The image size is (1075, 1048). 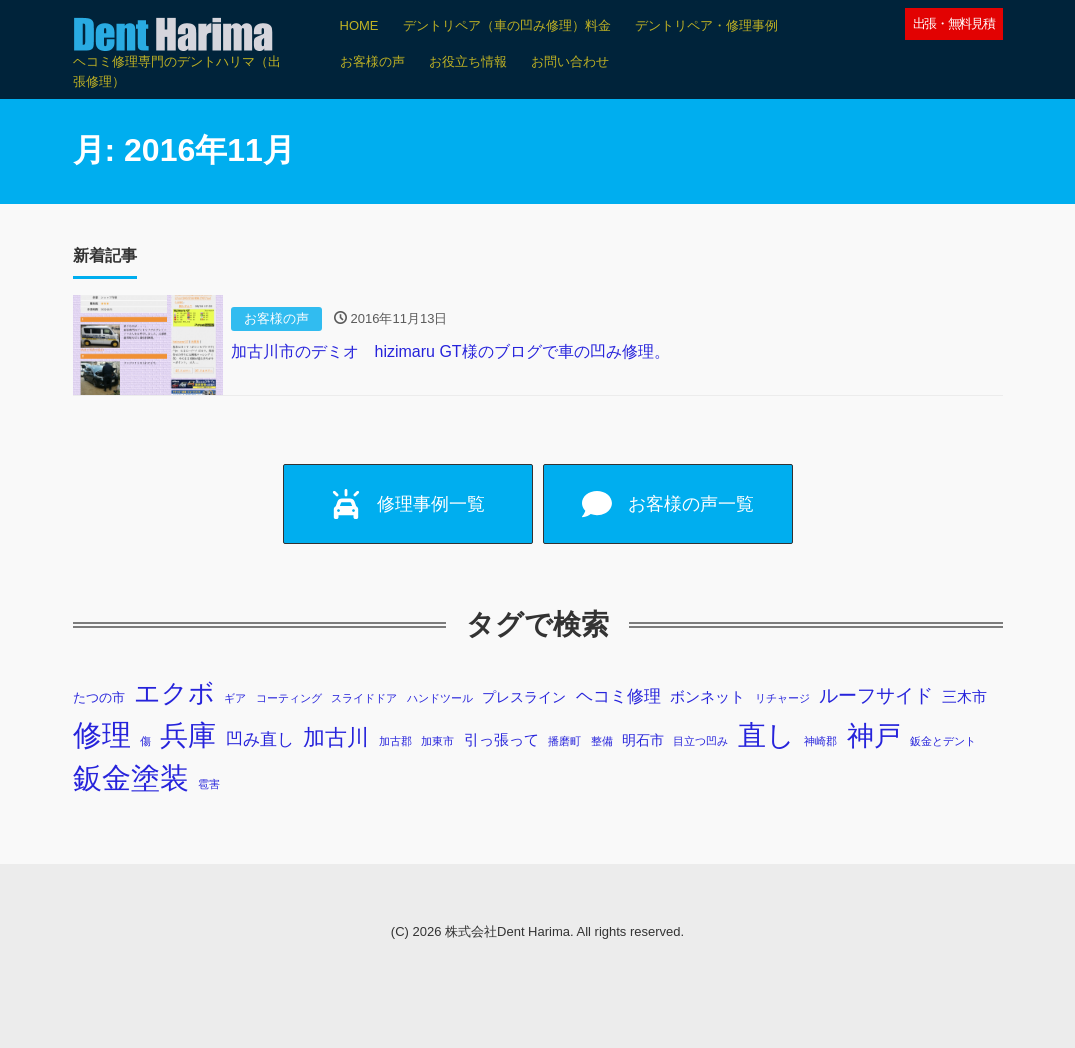 What do you see at coordinates (395, 741) in the screenshot?
I see `加古郡 [加古郡 (1個の項目)]` at bounding box center [395, 741].